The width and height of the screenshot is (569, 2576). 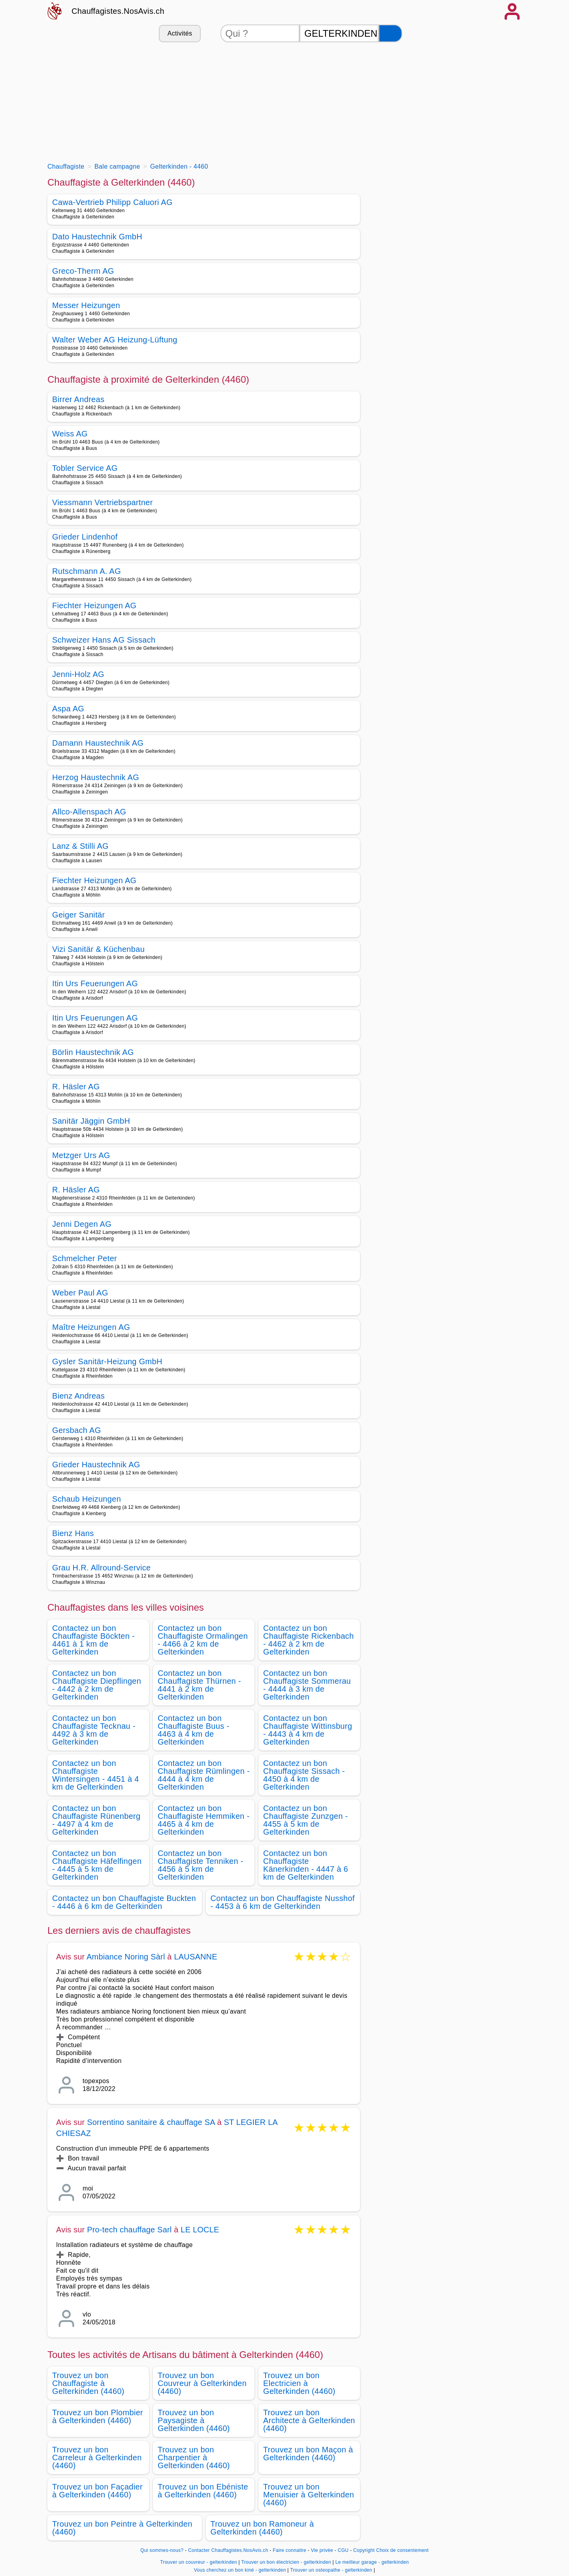 What do you see at coordinates (78, 915) in the screenshot?
I see `Geiger Sanitär` at bounding box center [78, 915].